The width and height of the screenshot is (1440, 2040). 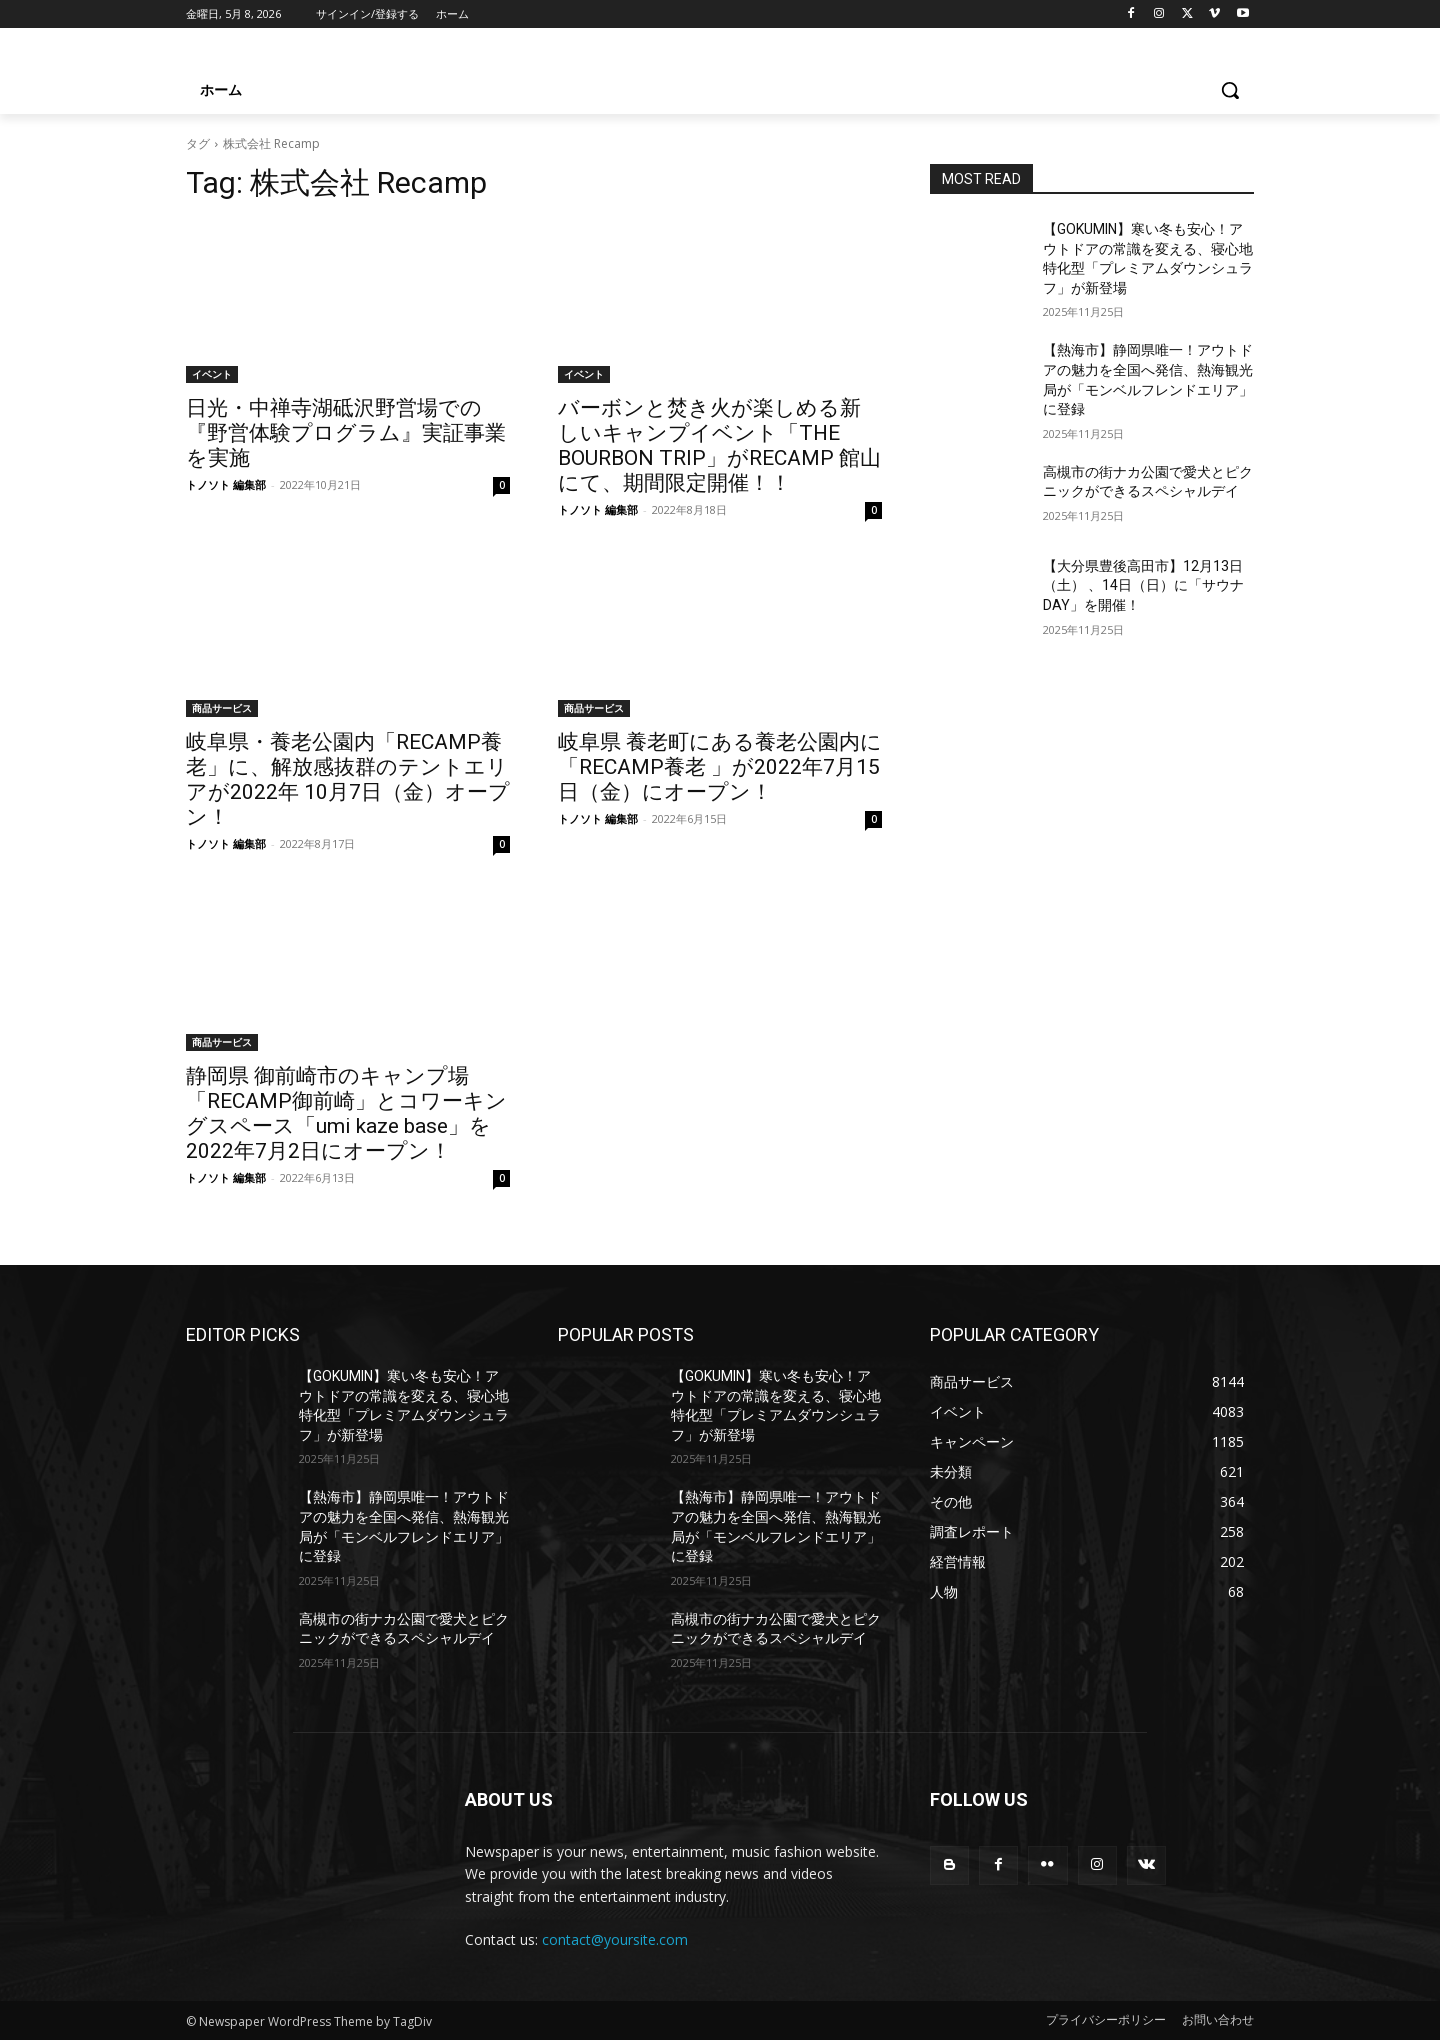 What do you see at coordinates (1143, 585) in the screenshot?
I see `【大分県豊後高田市】12月13日（土） 、14日（日）に「サウナDAY」を開催！` at bounding box center [1143, 585].